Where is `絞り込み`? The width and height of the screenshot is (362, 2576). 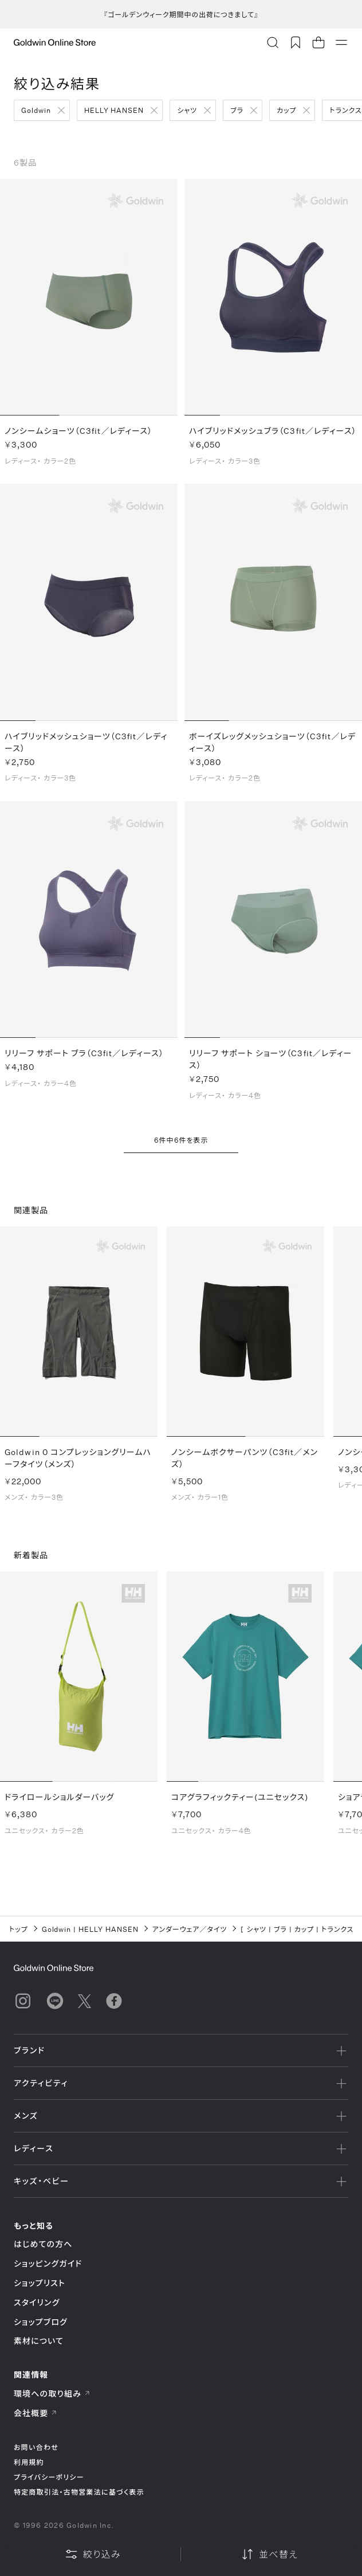 絞り込み is located at coordinates (93, 2554).